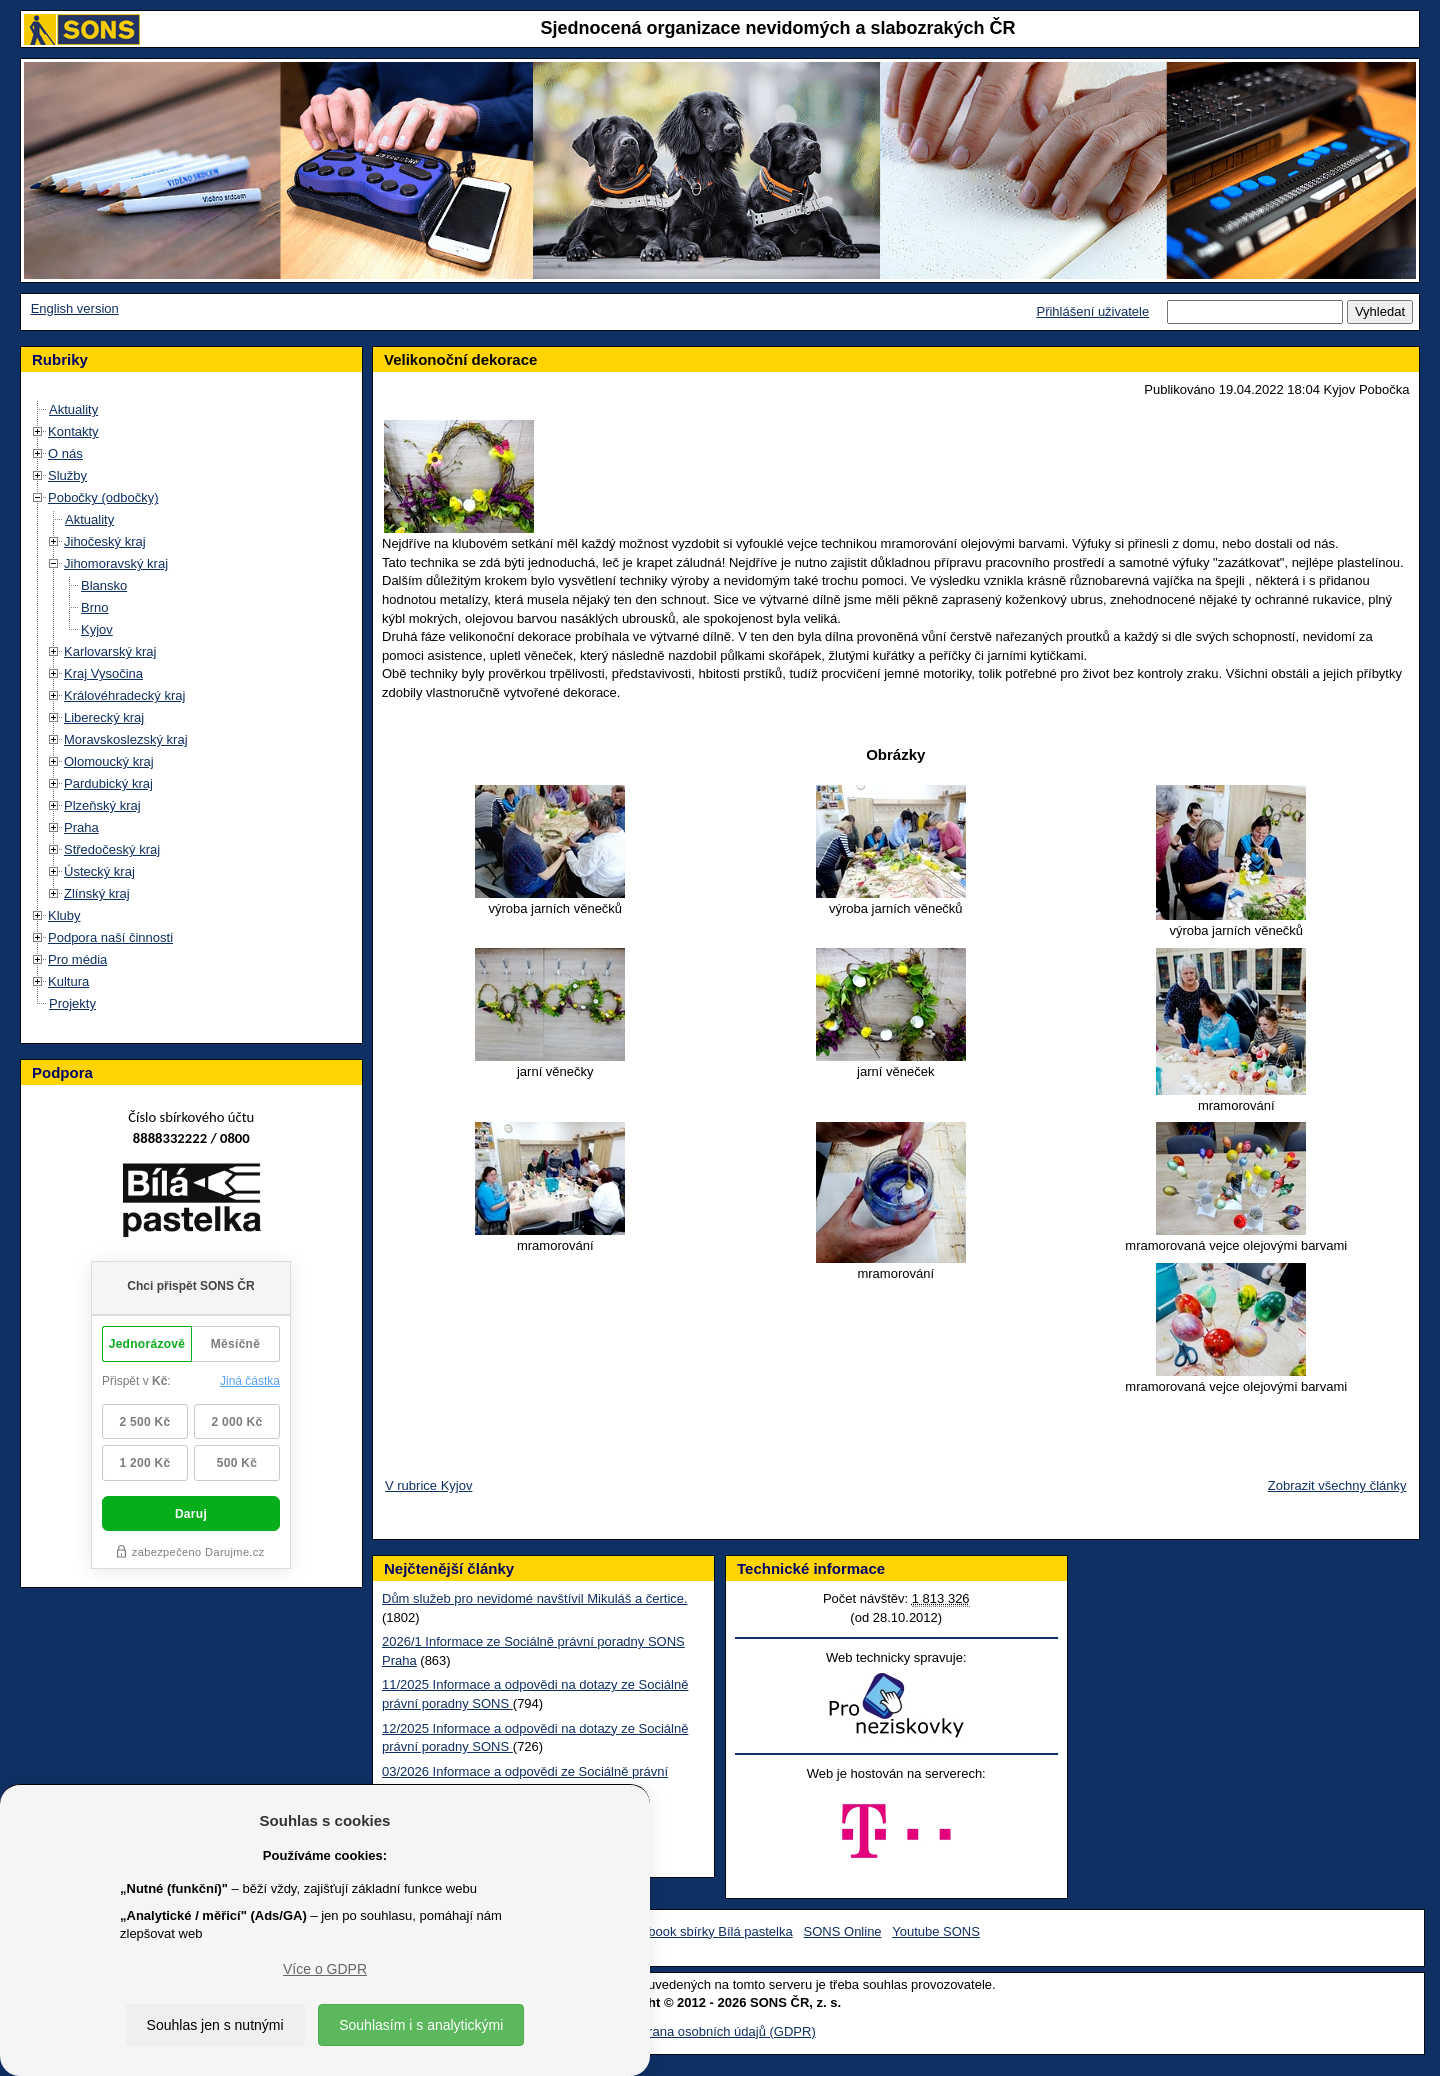  What do you see at coordinates (73, 409) in the screenshot?
I see `Aktuality` at bounding box center [73, 409].